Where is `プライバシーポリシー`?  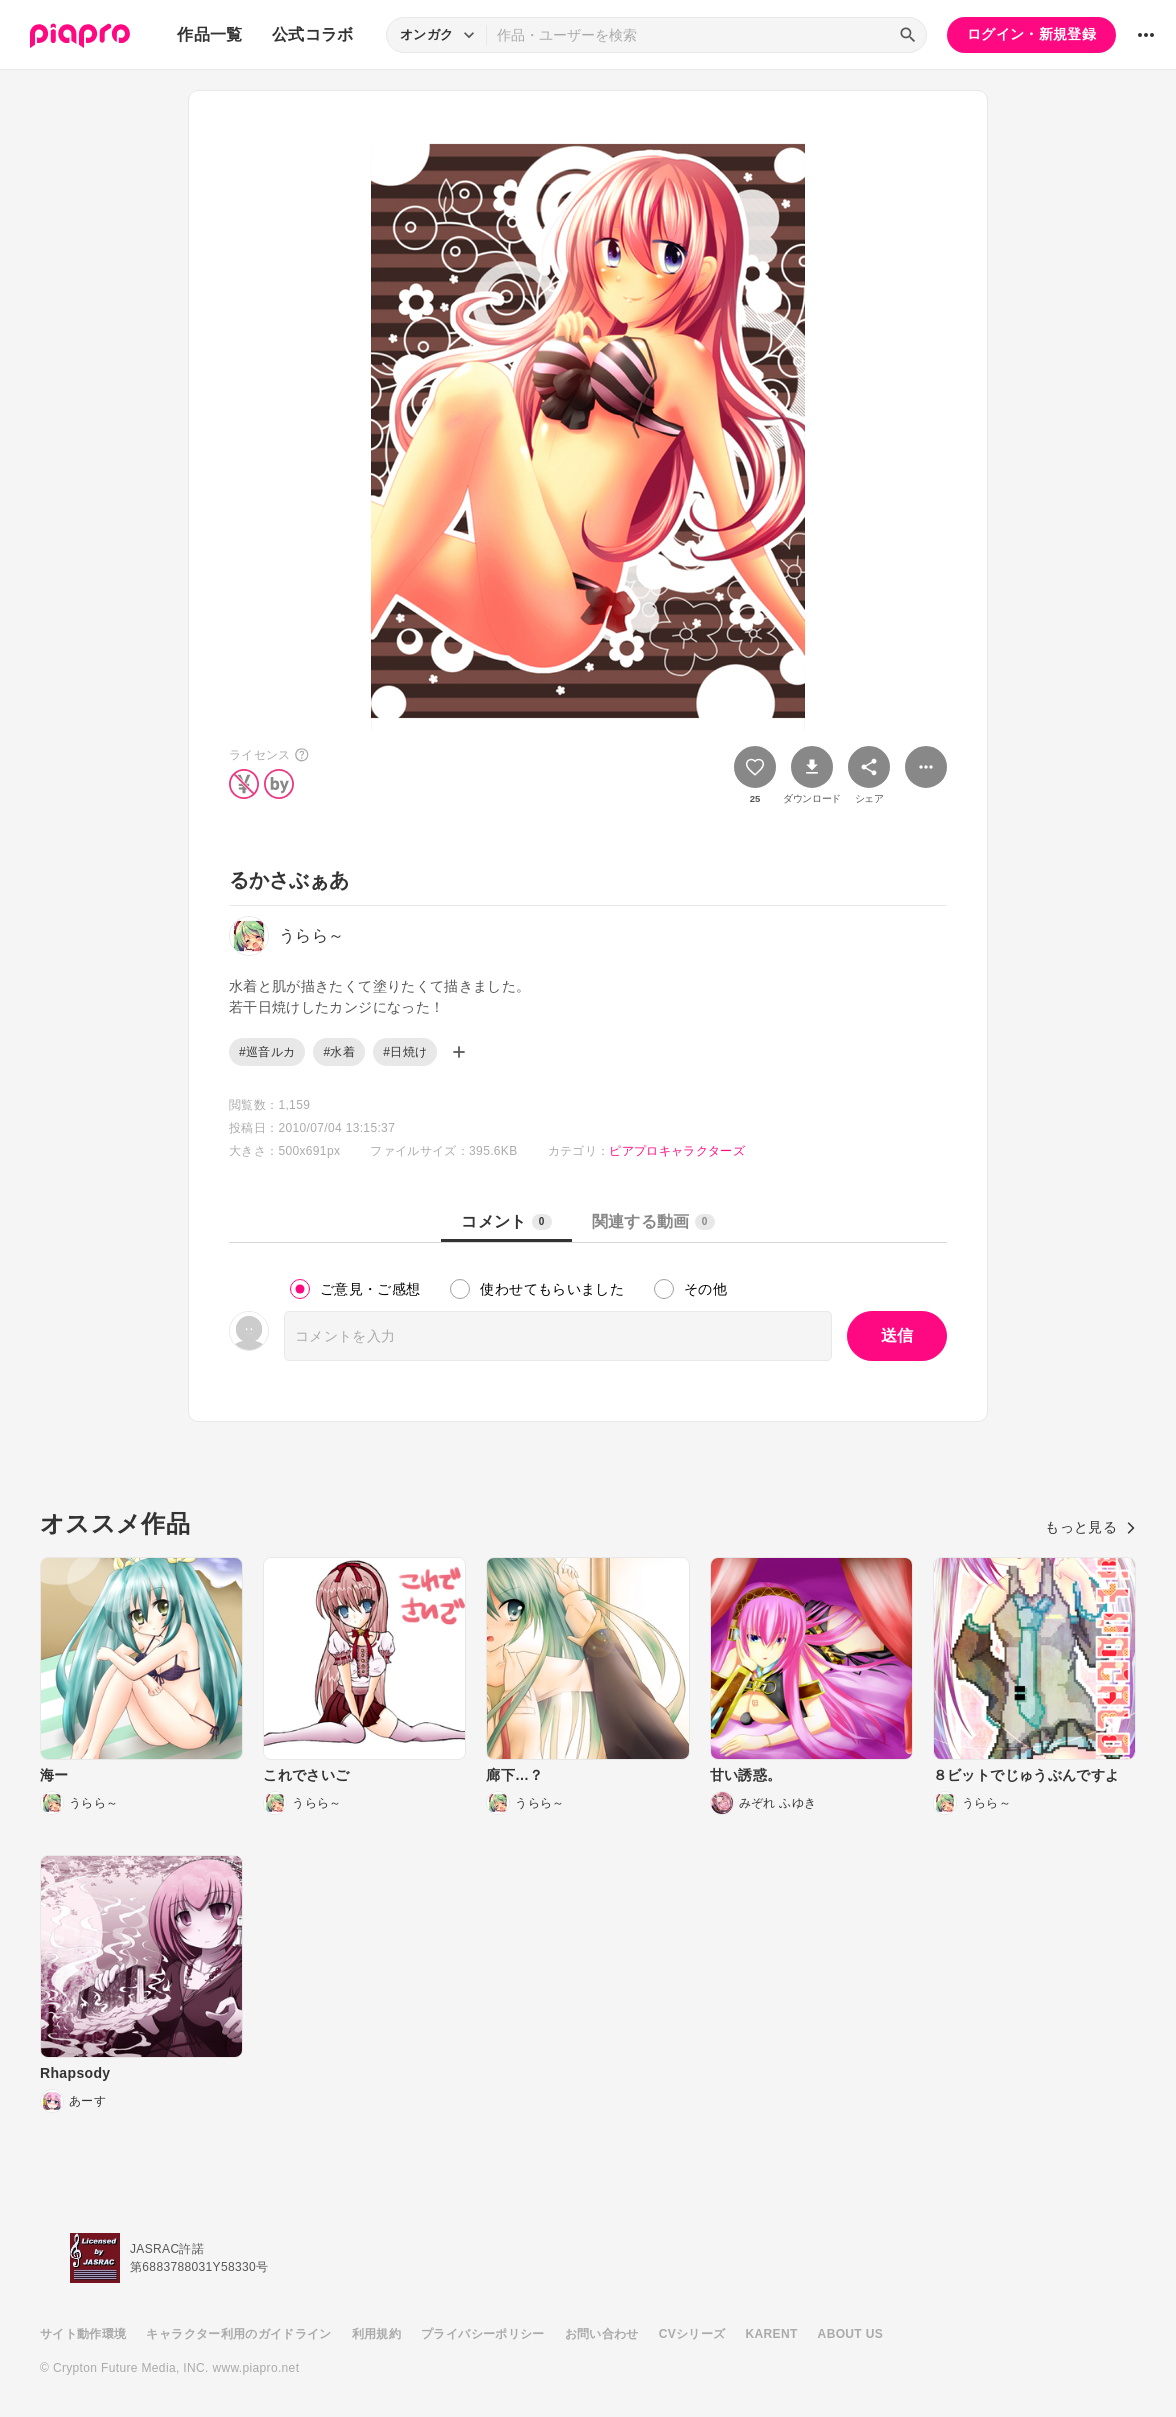 プライバシーポリシー is located at coordinates (483, 2334).